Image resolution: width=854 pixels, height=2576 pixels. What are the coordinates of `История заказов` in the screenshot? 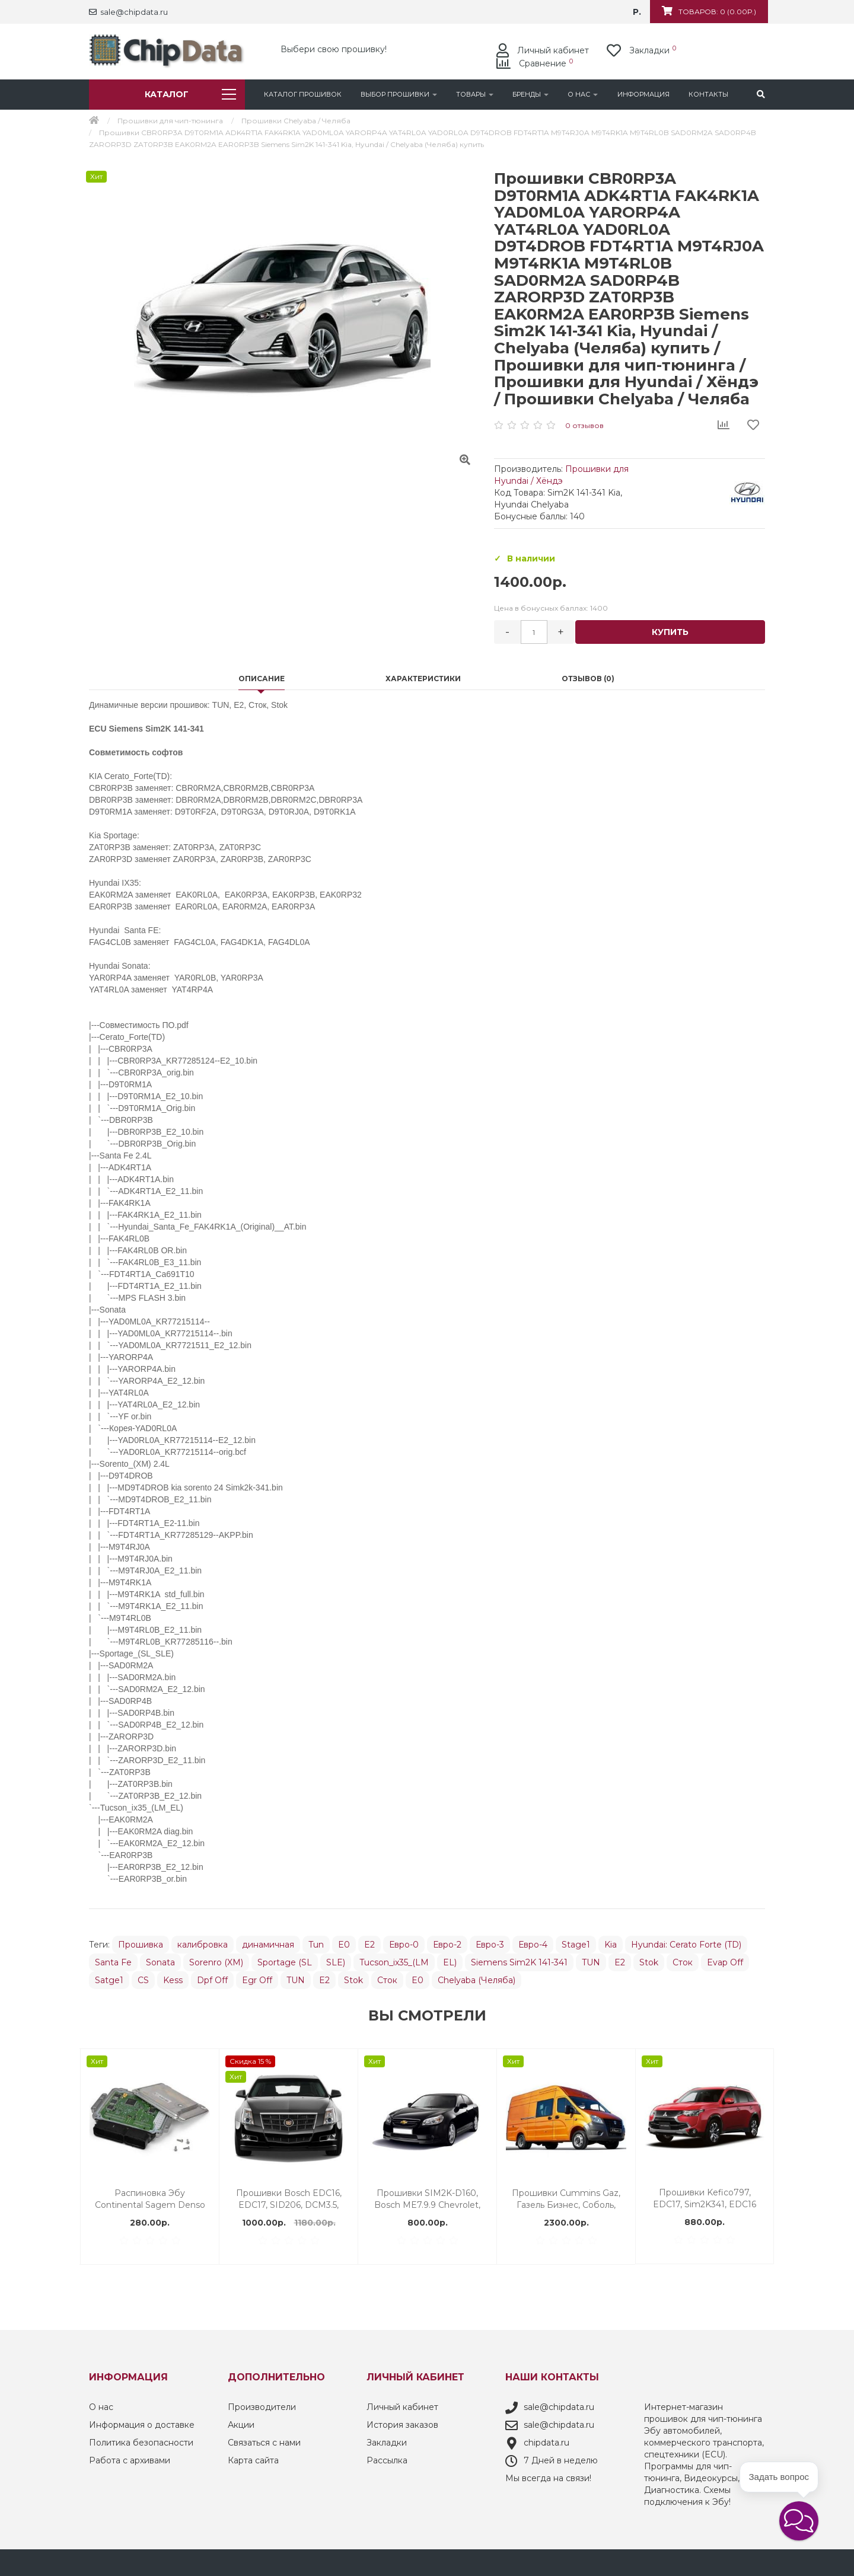 It's located at (402, 2422).